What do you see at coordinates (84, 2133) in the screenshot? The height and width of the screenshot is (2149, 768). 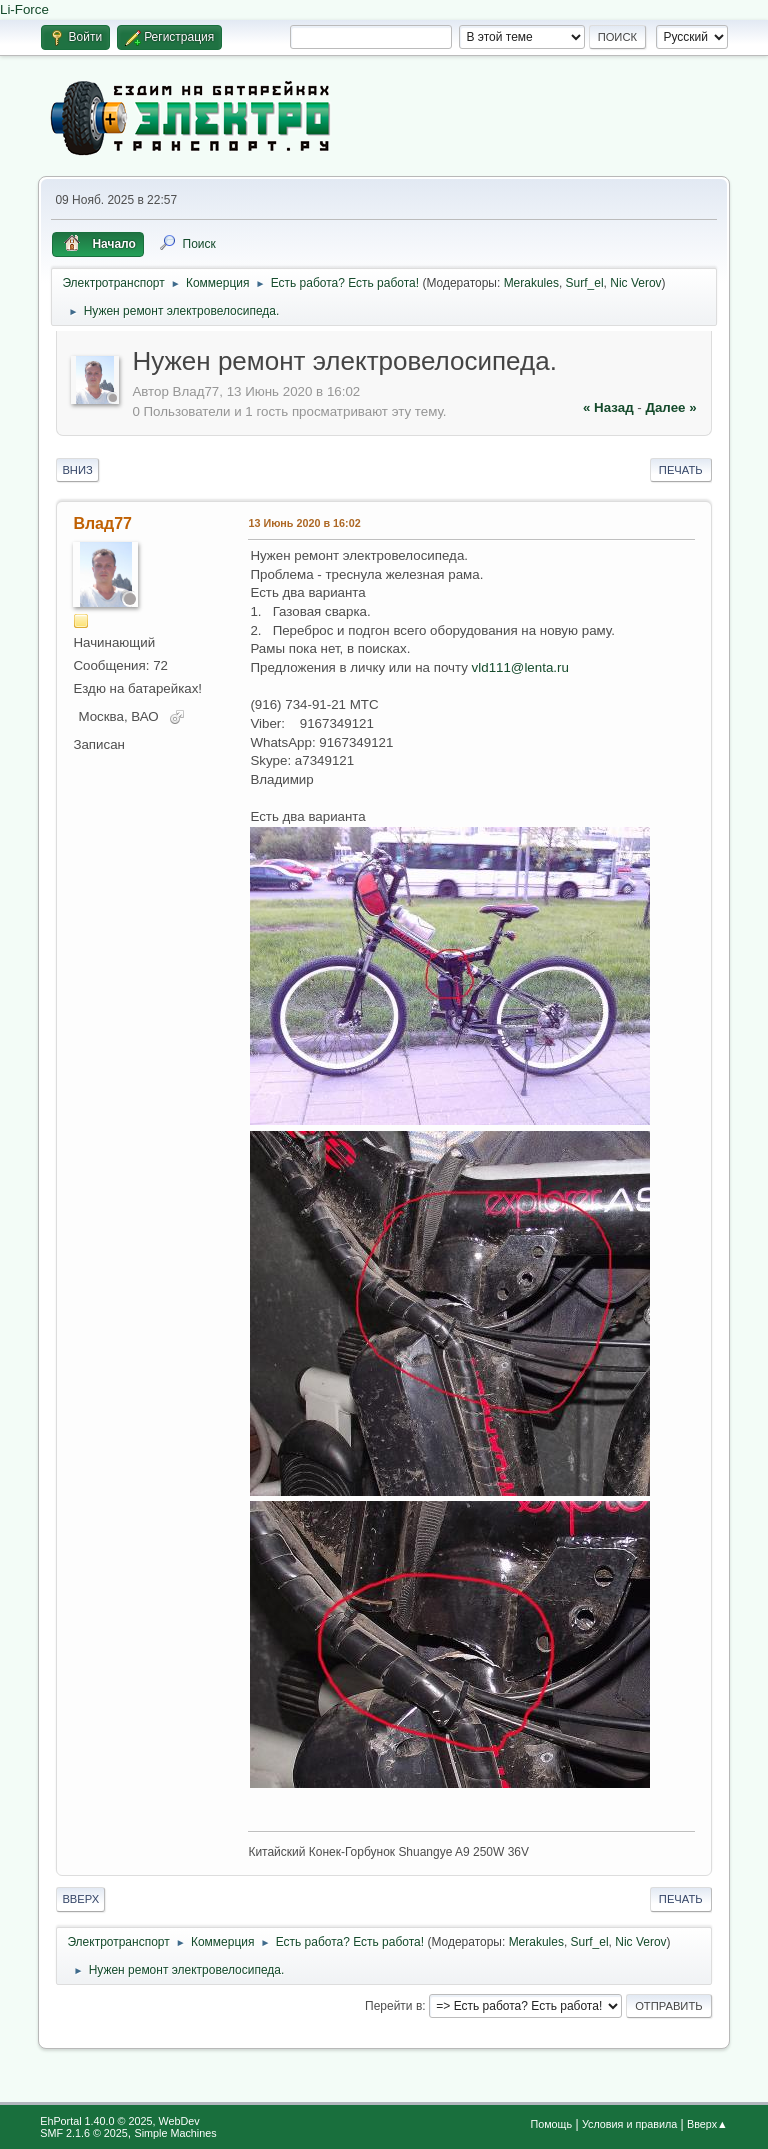 I see `SMF 2.1.6 © 2025` at bounding box center [84, 2133].